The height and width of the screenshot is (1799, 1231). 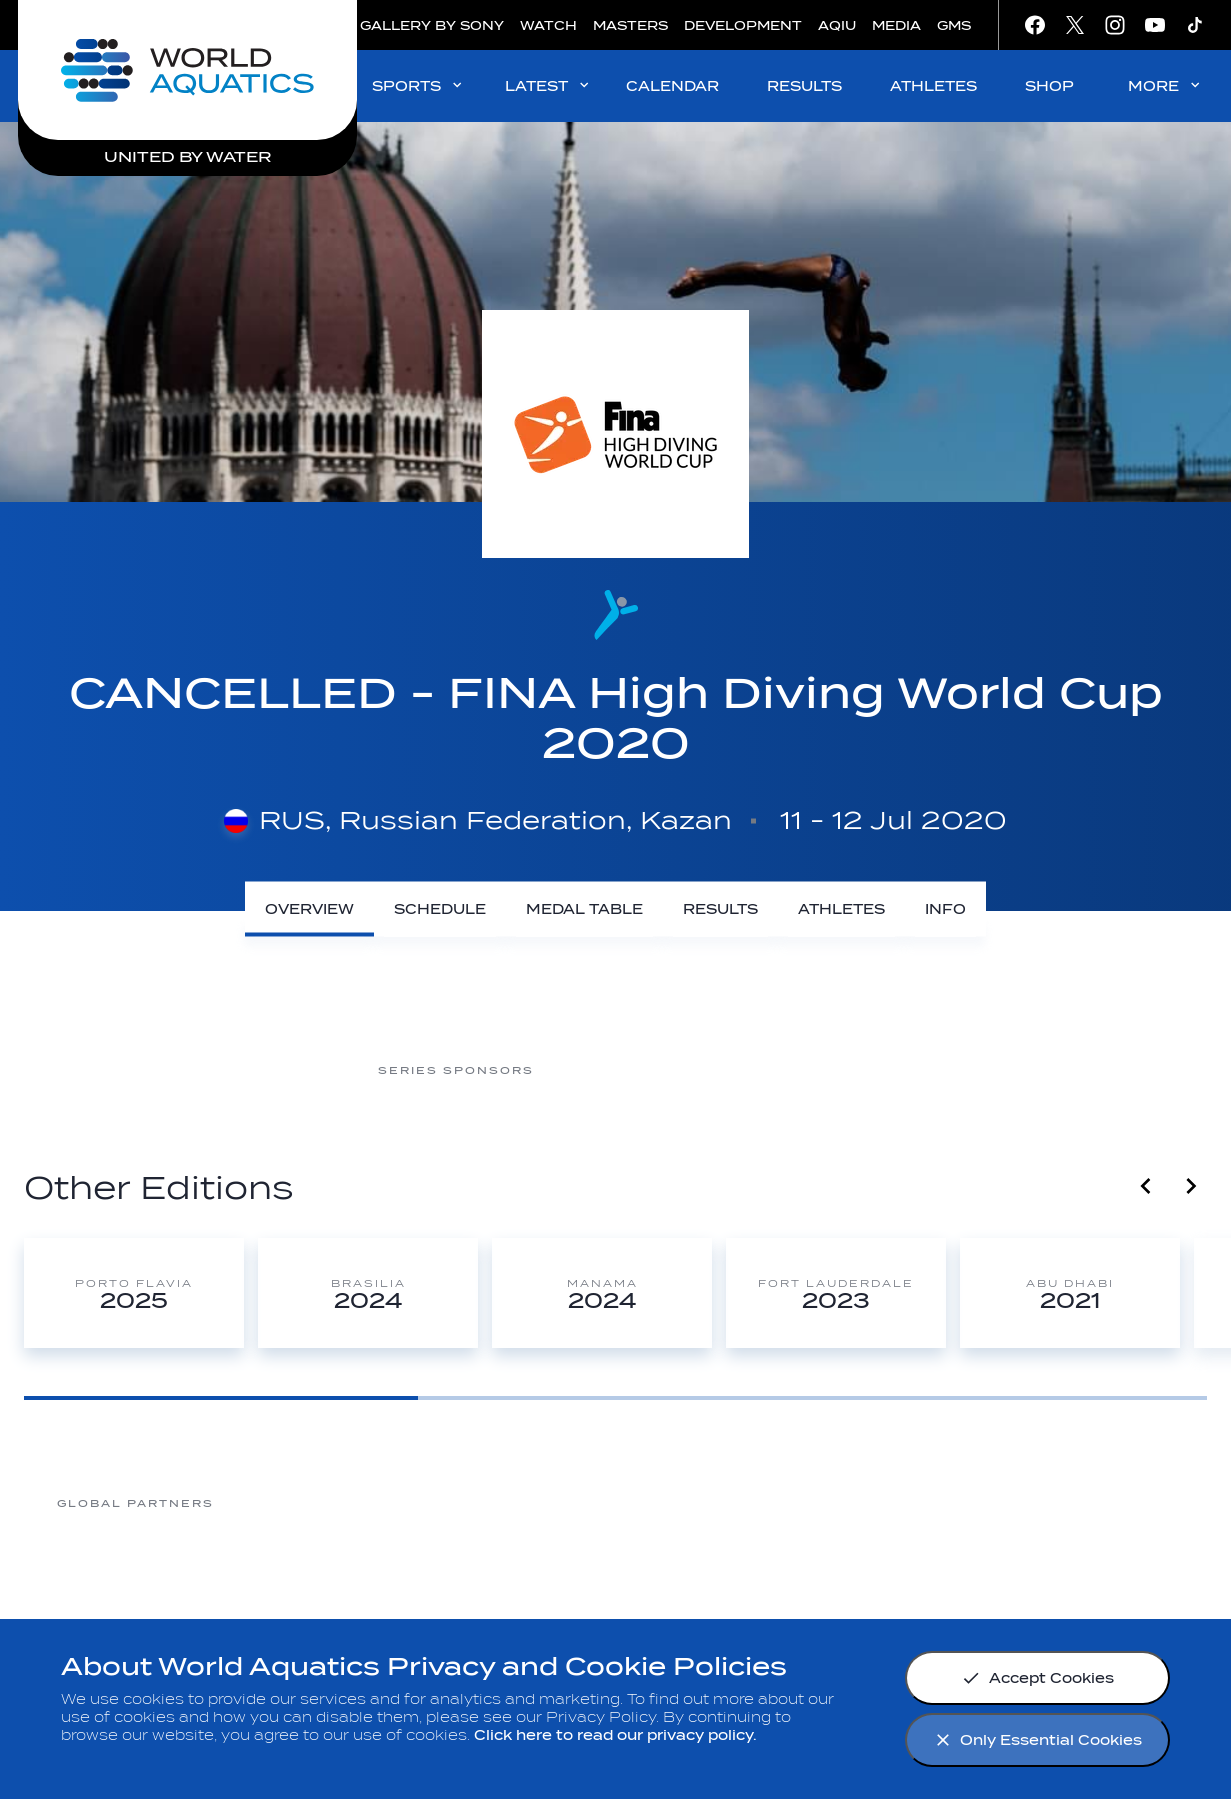 What do you see at coordinates (440, 909) in the screenshot?
I see `[Schedule]` at bounding box center [440, 909].